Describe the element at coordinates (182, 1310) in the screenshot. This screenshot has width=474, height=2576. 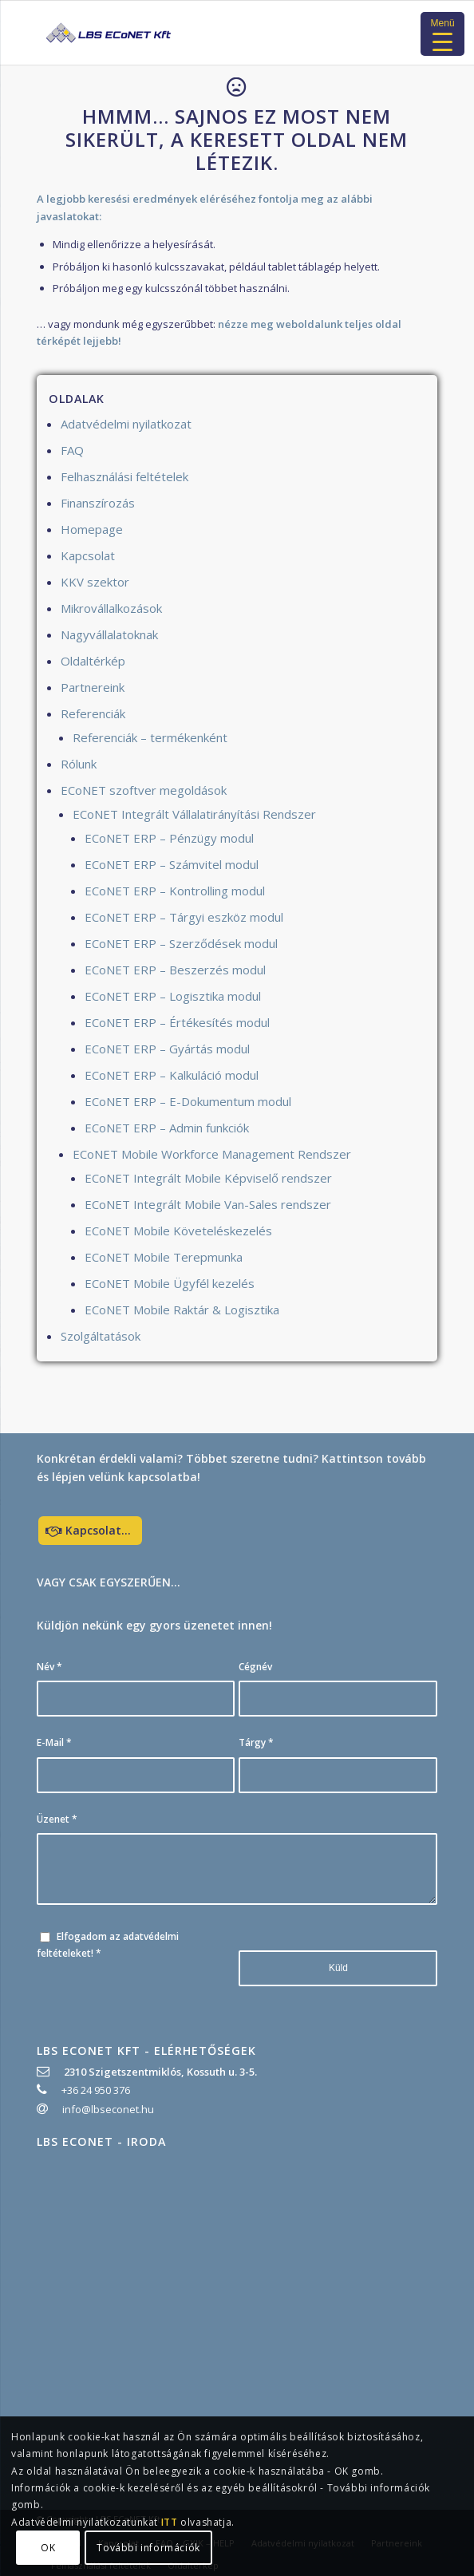
I see `ECoNET Mobile Raktár & Logisztika` at that location.